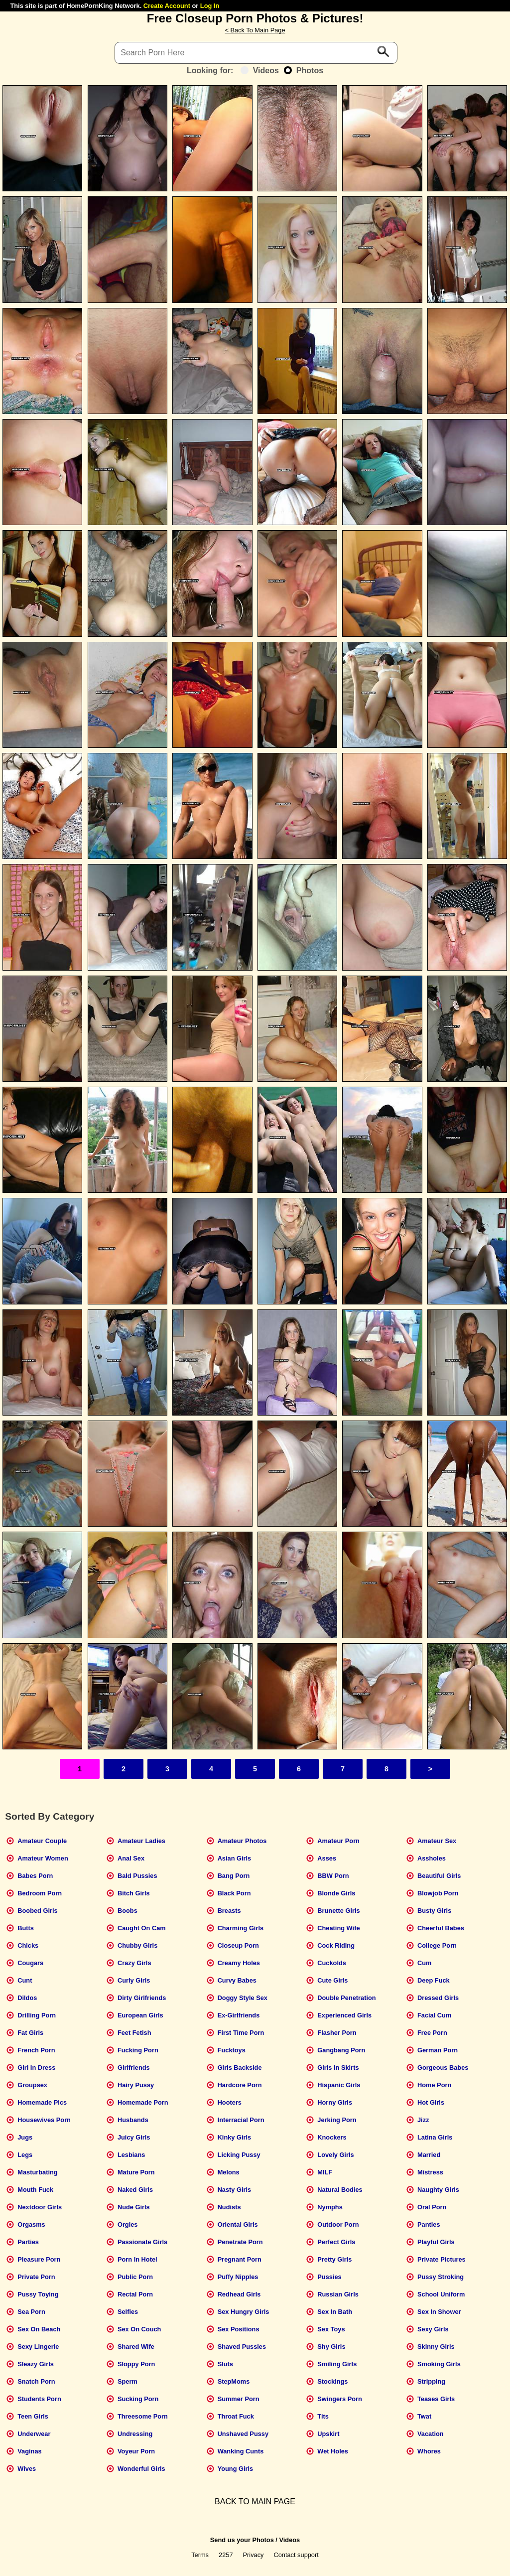 The height and width of the screenshot is (2576, 510). I want to click on Shared Wife, so click(136, 2346).